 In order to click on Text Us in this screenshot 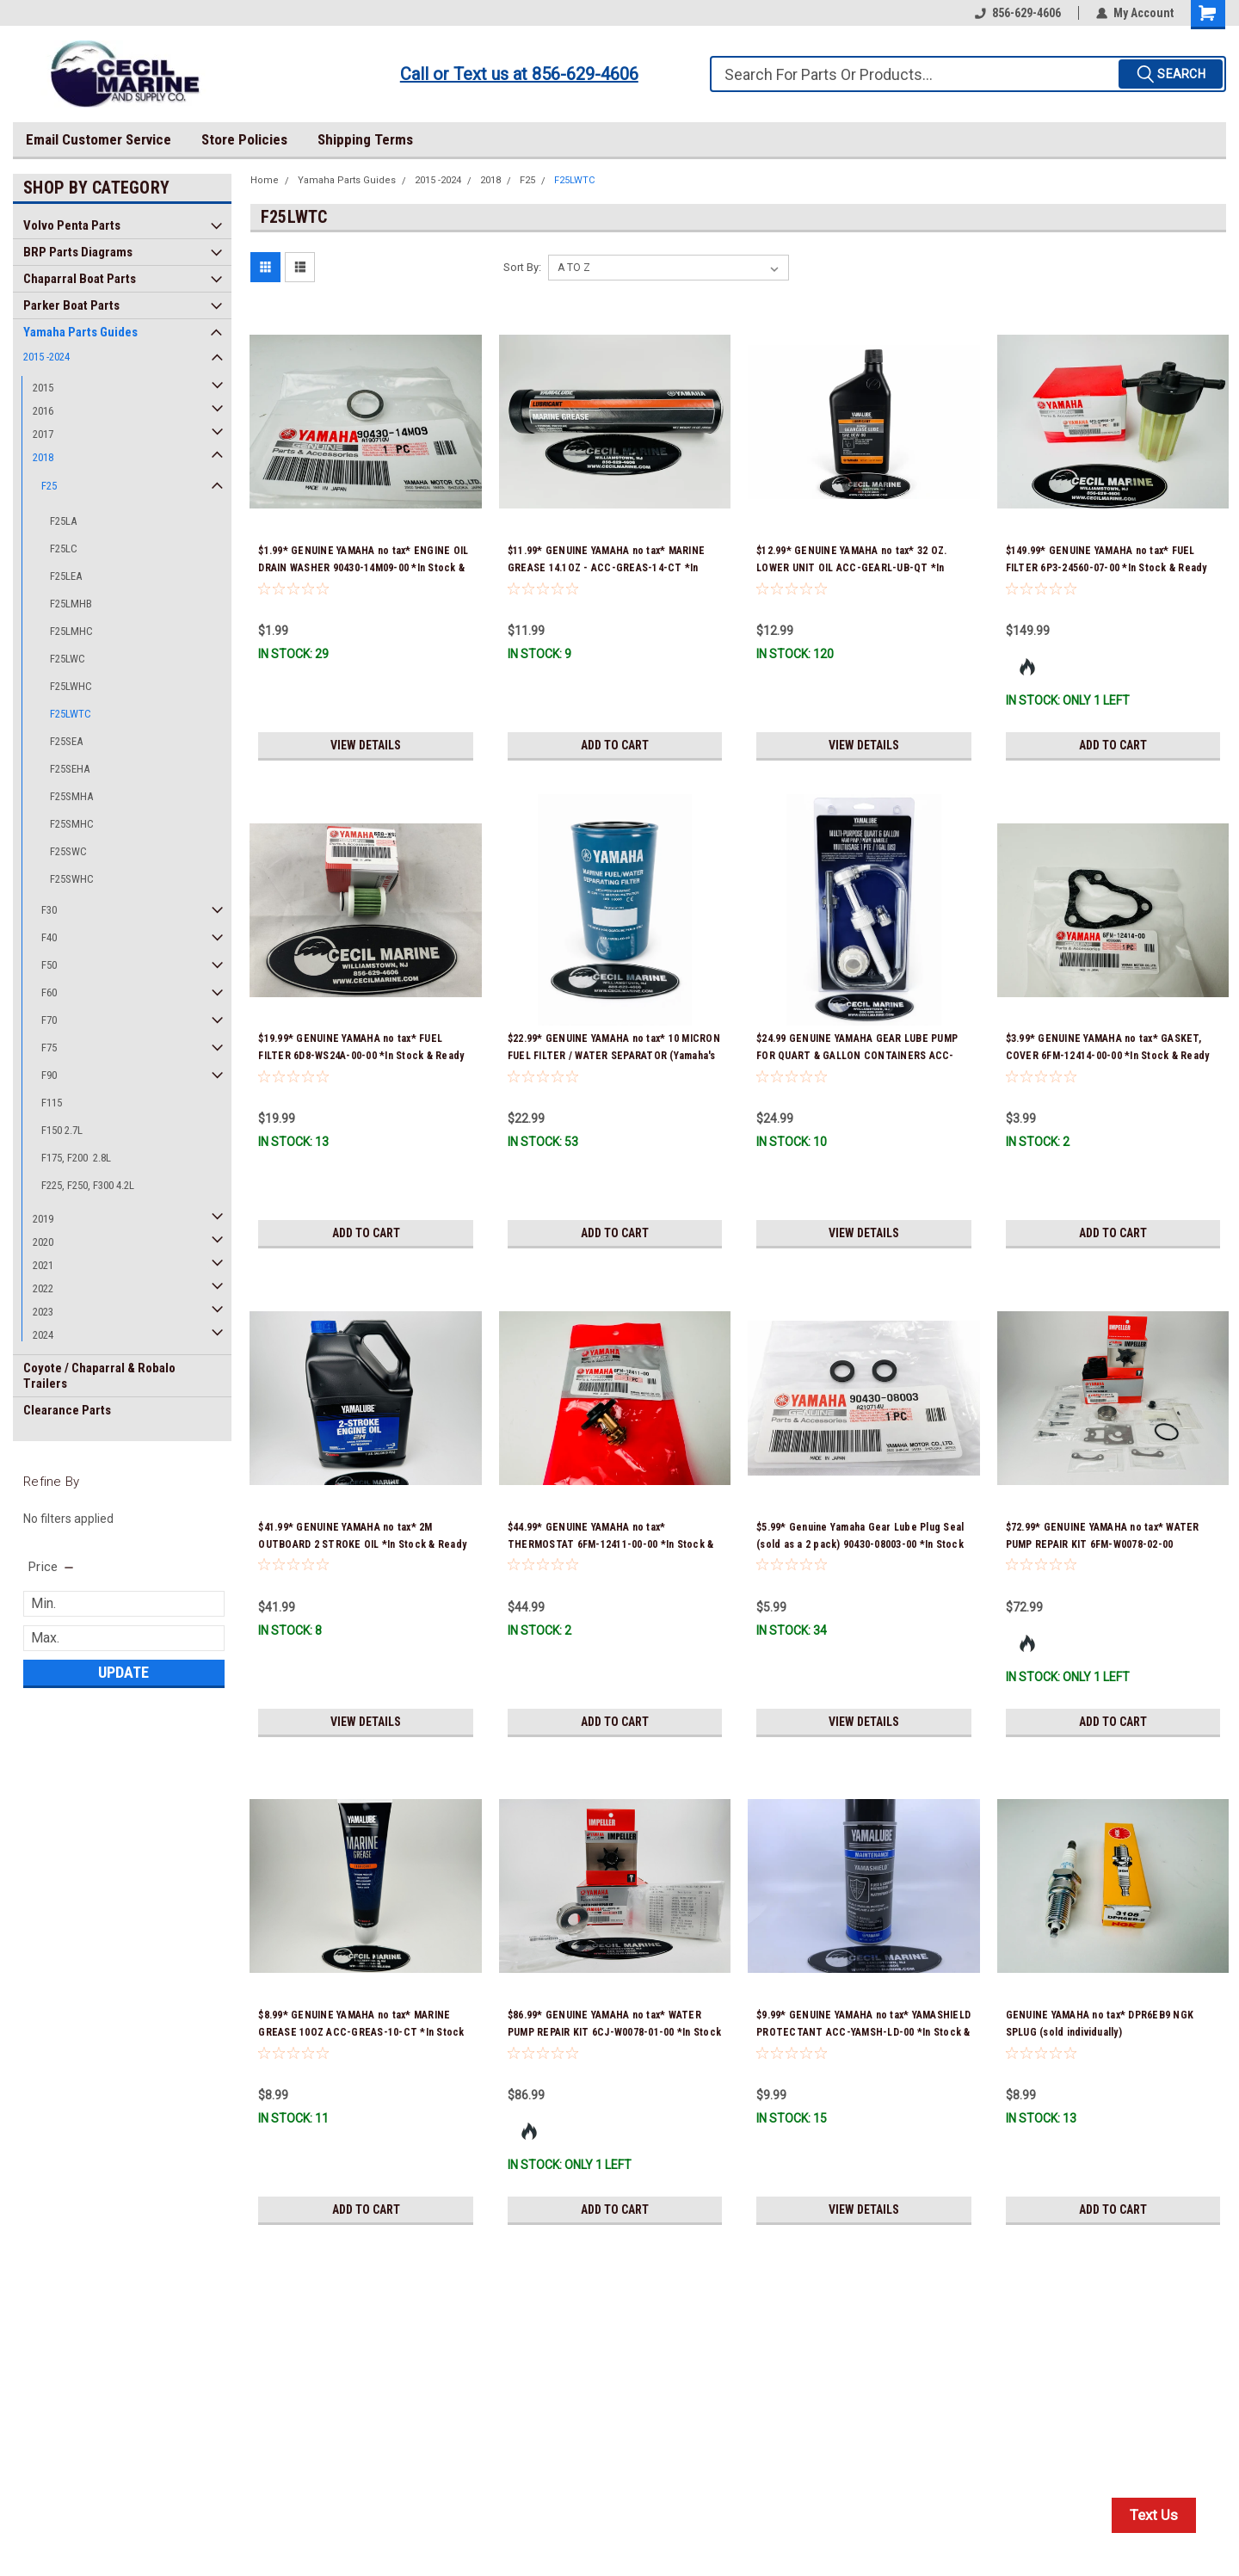, I will do `click(1154, 2515)`.